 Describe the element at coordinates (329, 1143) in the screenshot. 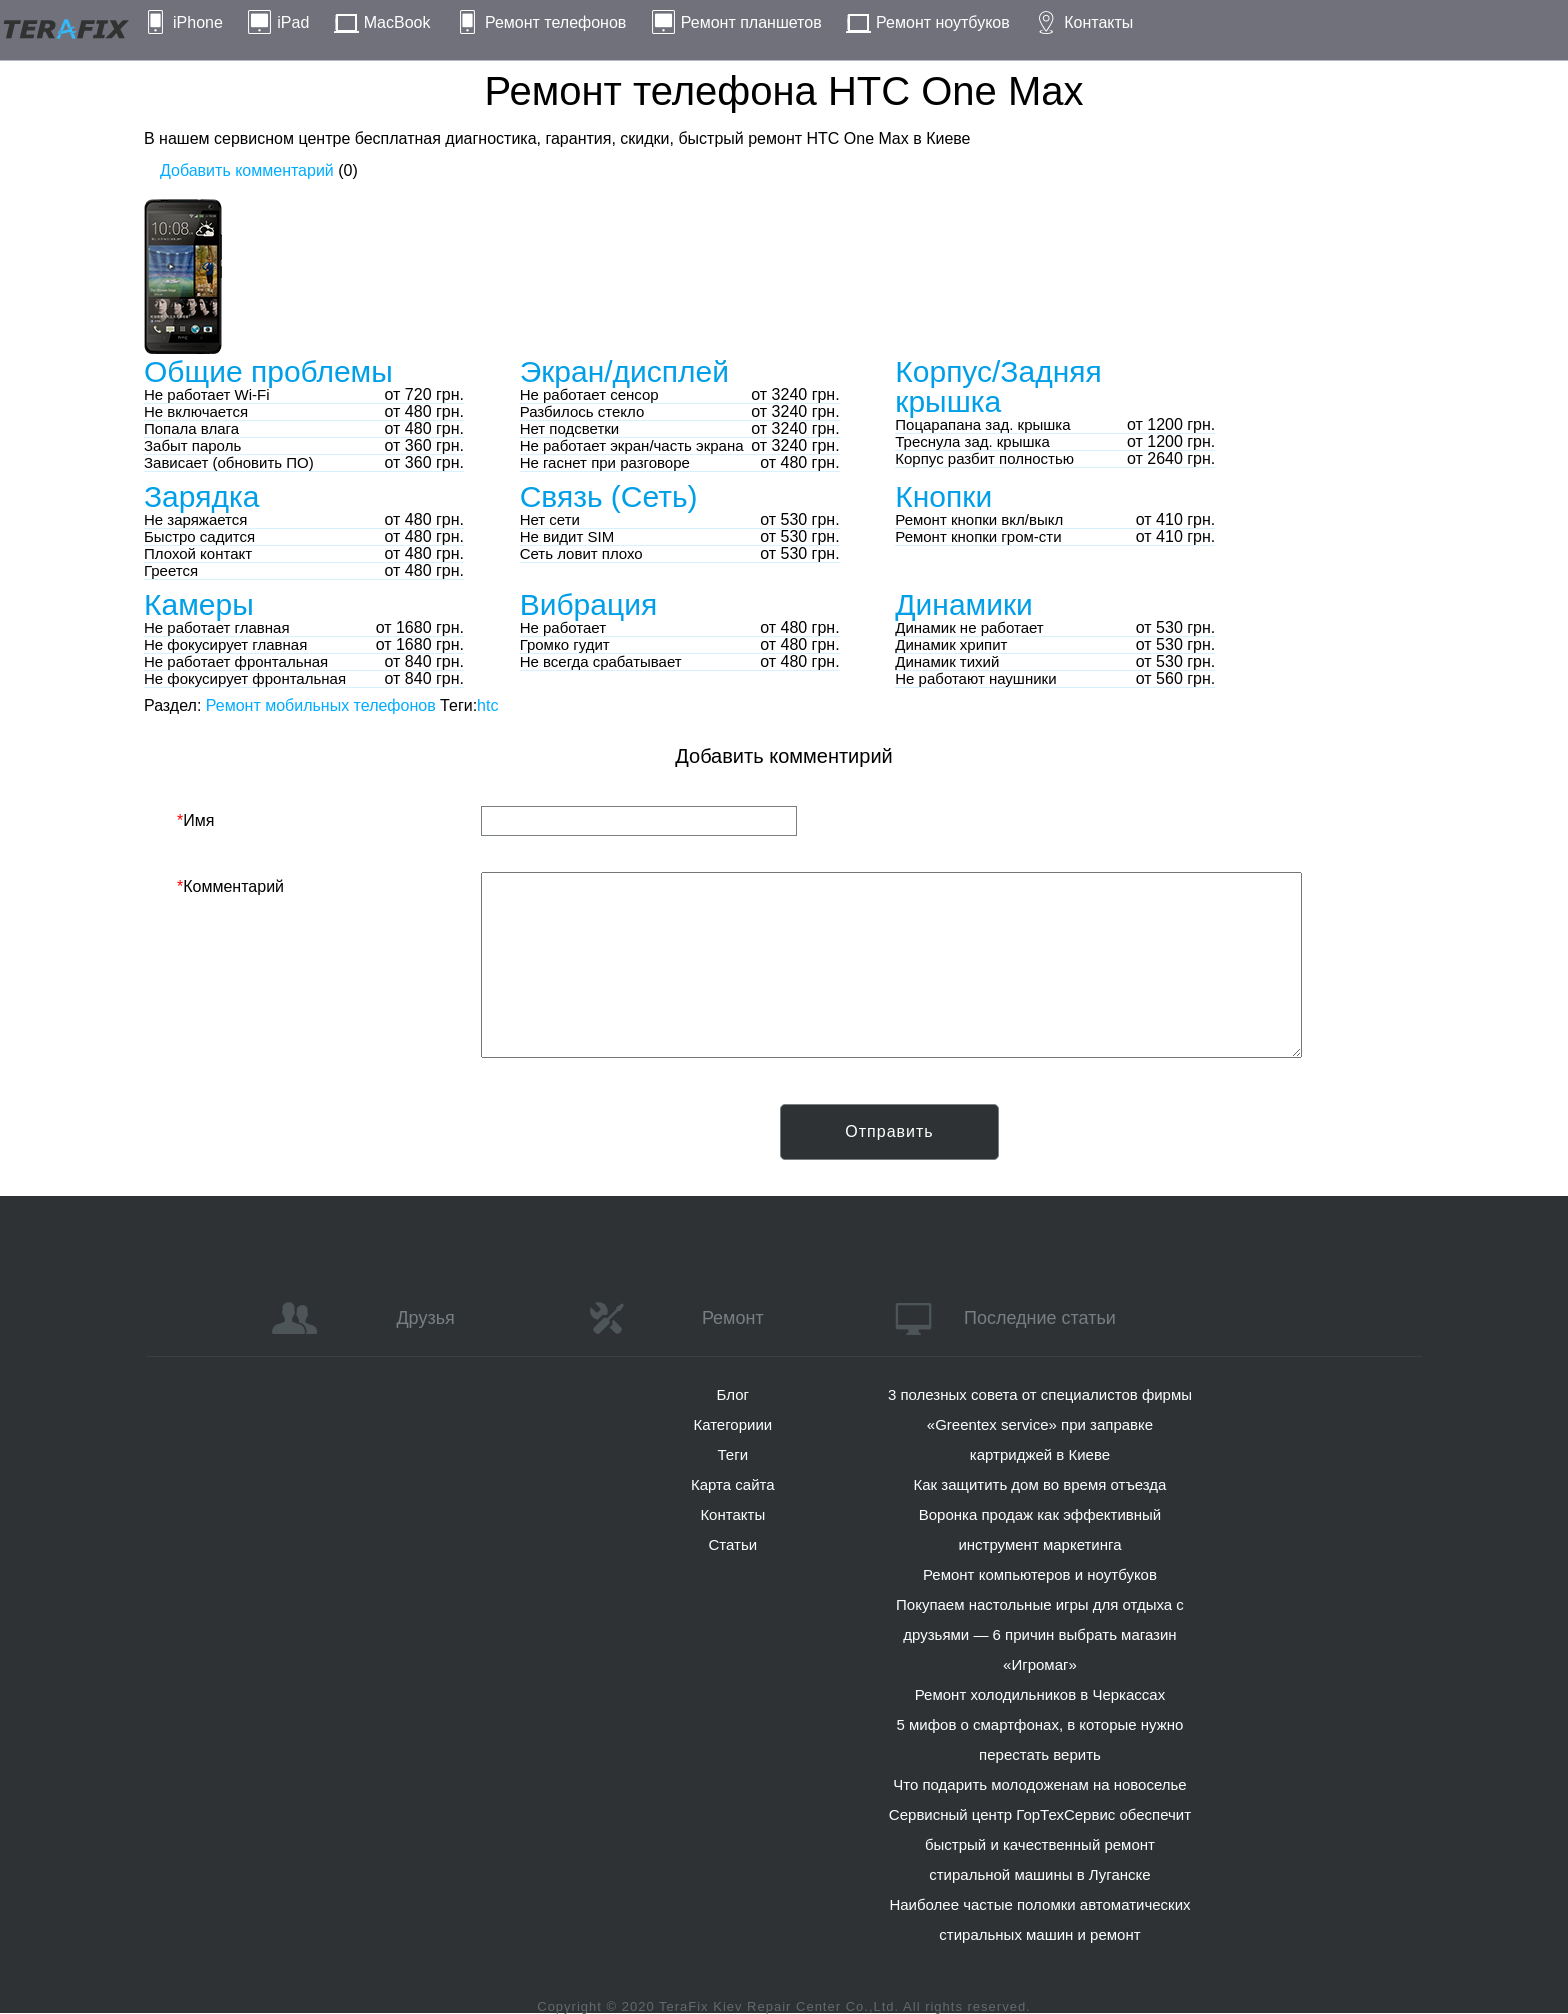

I see `[presentation]` at that location.